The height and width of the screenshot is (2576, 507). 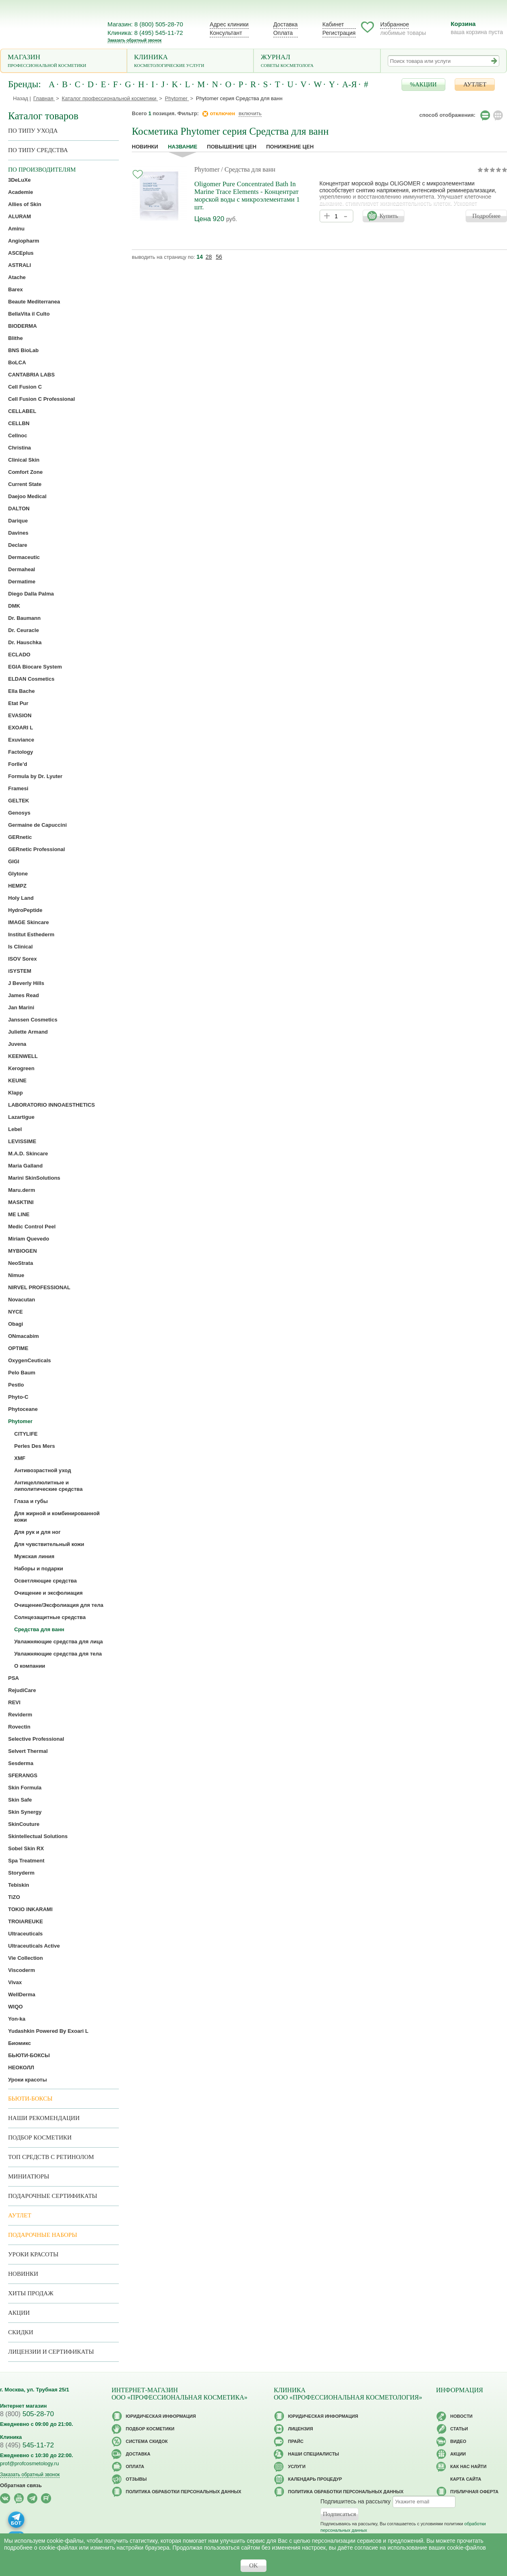 I want to click on Заказать обратный звонок, so click(x=134, y=40).